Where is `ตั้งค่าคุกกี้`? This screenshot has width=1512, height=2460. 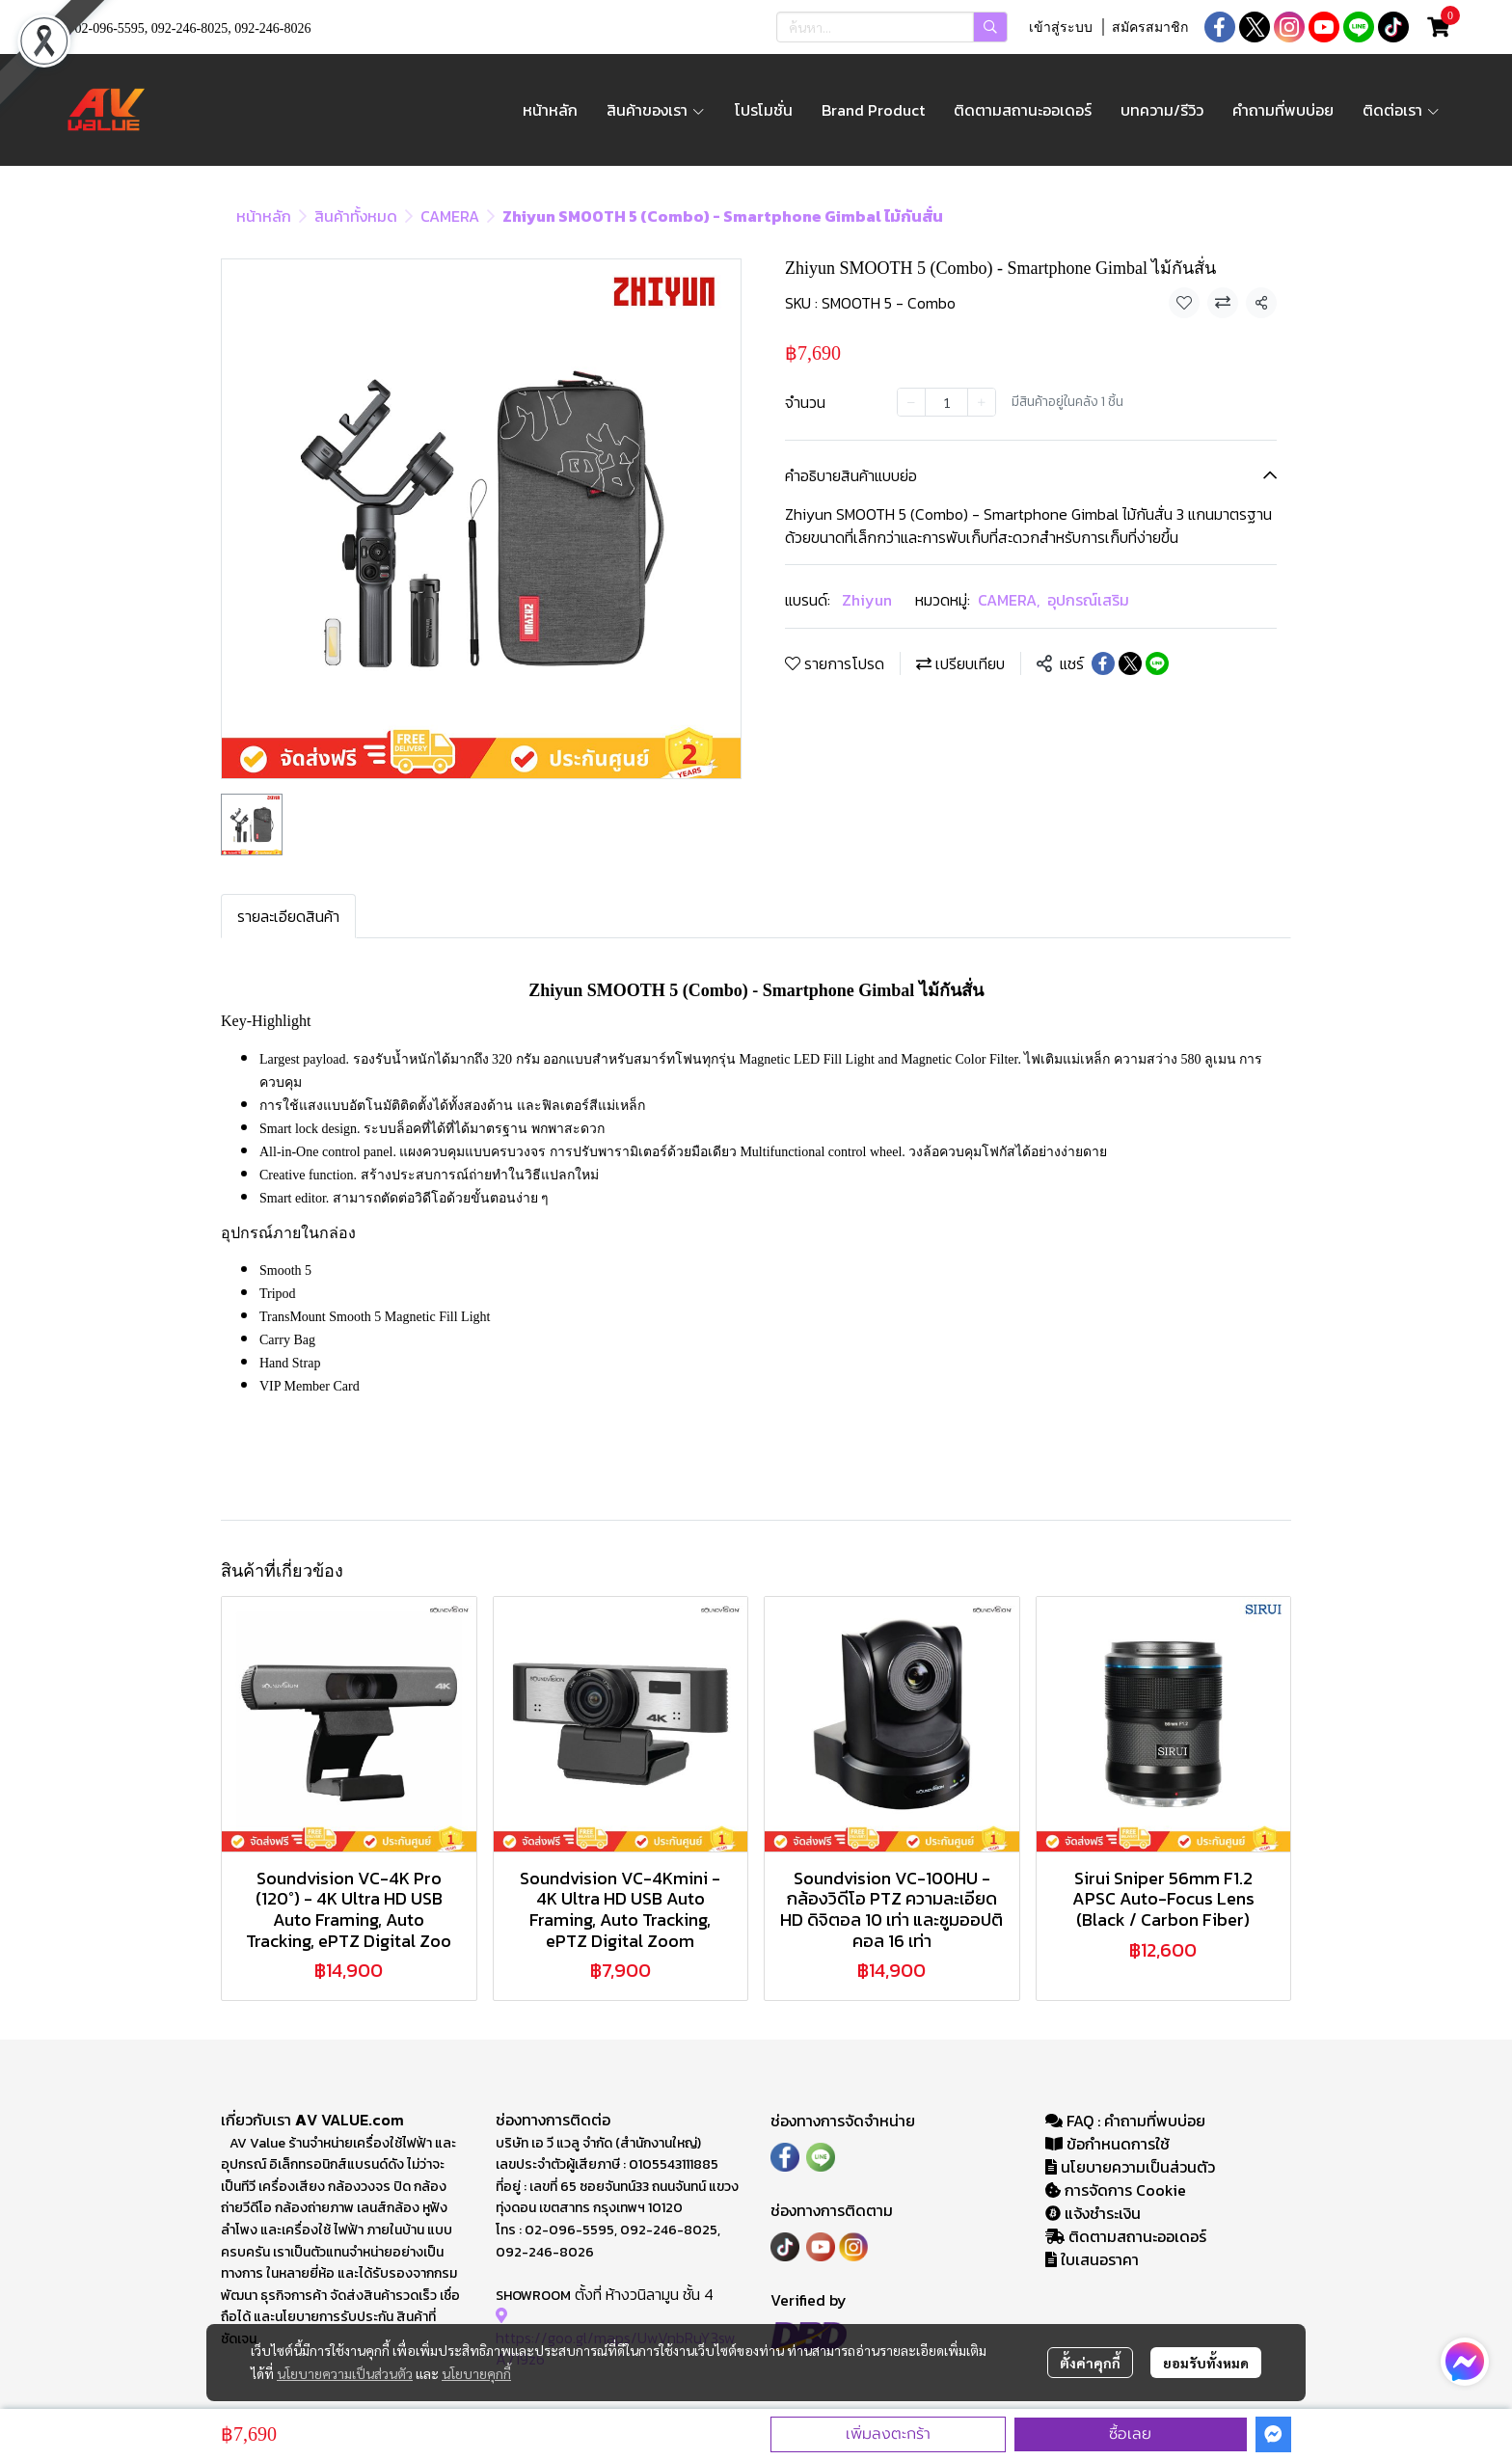
ตั้งค่าคุกกี้ is located at coordinates (1090, 2362).